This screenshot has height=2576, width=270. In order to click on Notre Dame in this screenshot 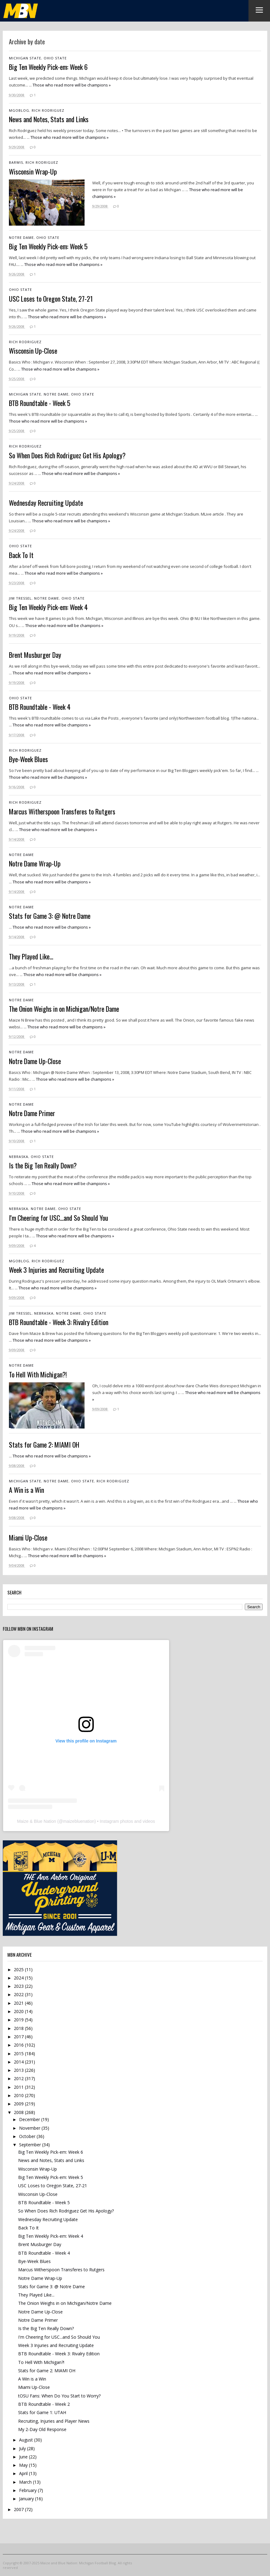, I will do `click(21, 237)`.